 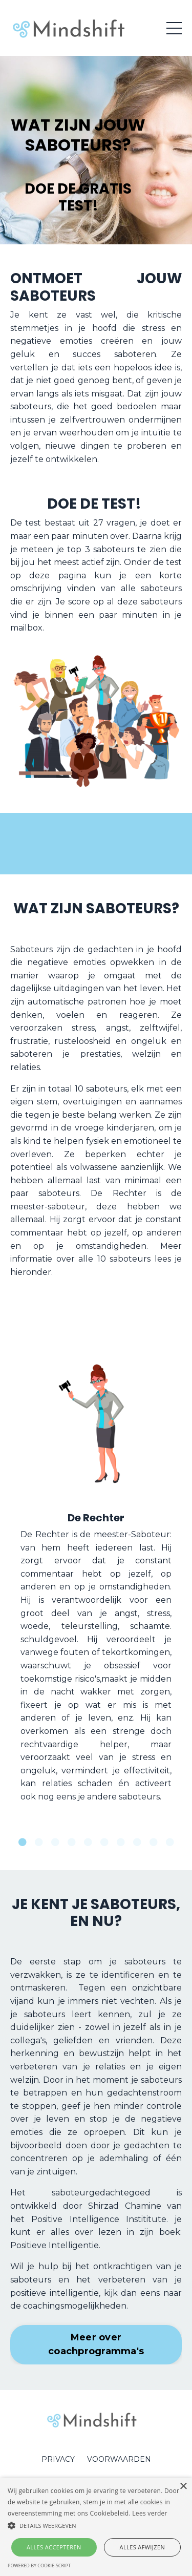 What do you see at coordinates (121, 1842) in the screenshot?
I see `7 [tab]` at bounding box center [121, 1842].